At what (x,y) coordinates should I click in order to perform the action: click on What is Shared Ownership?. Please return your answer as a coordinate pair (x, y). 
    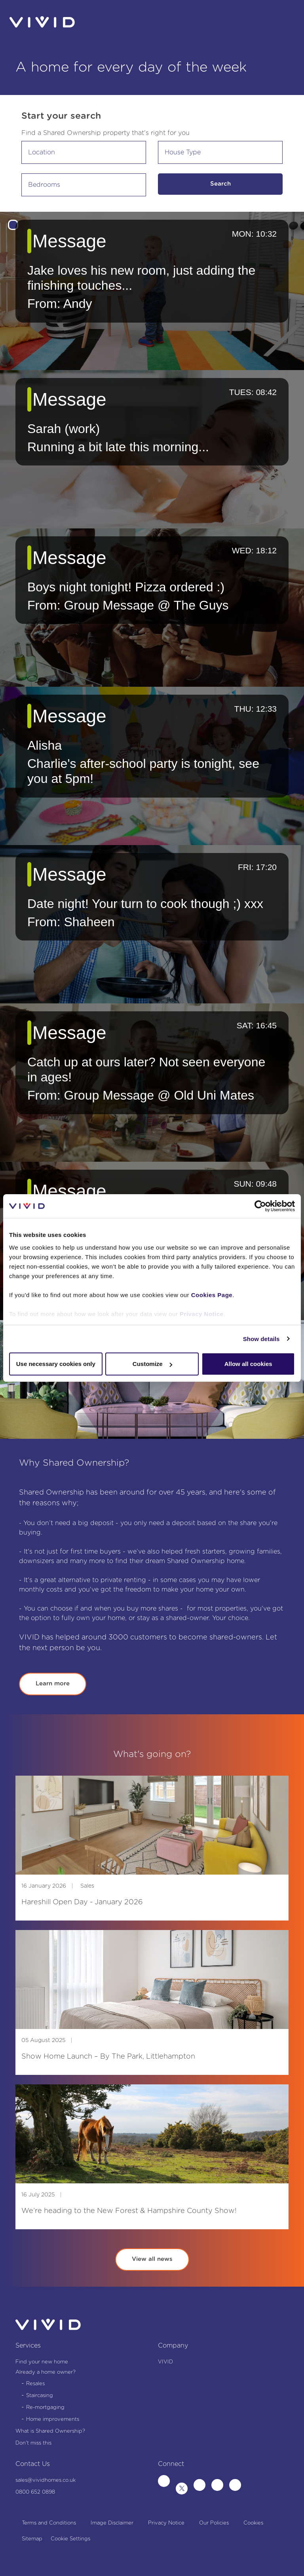
    Looking at the image, I should click on (50, 2431).